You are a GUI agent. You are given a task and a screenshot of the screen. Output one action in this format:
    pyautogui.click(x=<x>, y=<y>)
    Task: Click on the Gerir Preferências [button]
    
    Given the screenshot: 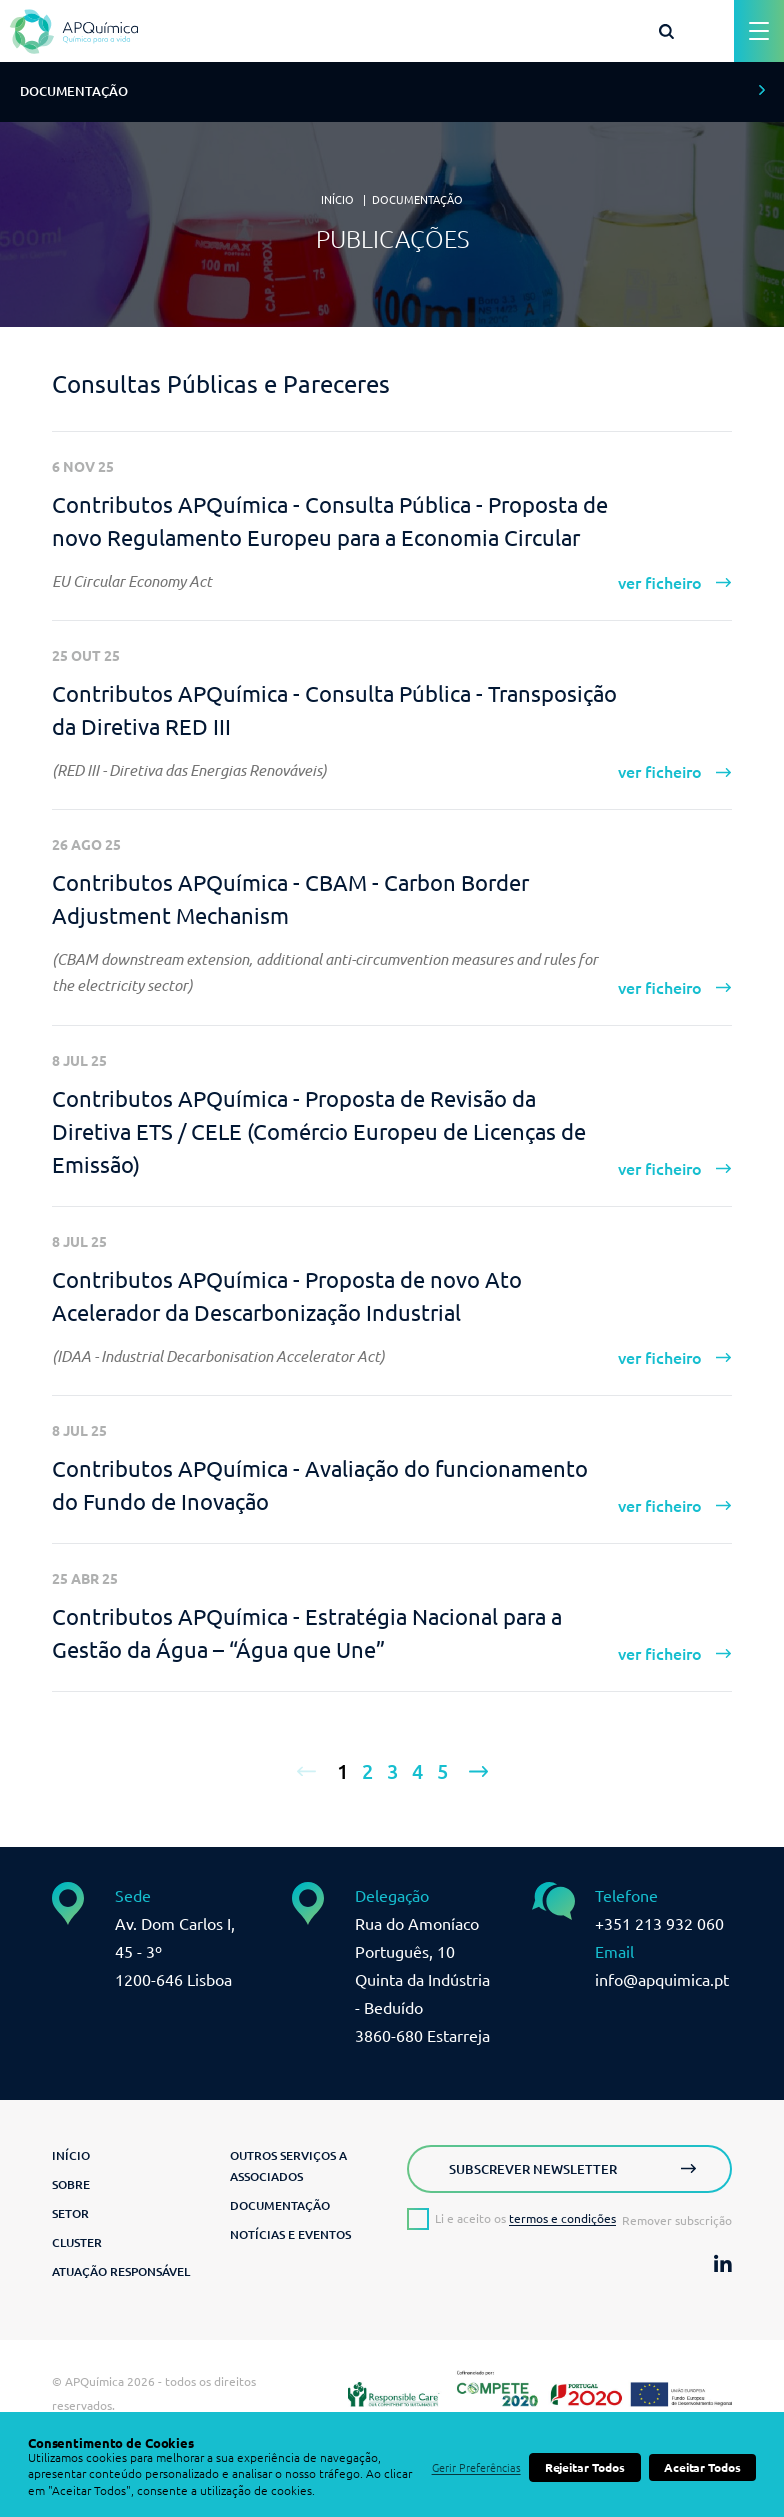 What is the action you would take?
    pyautogui.click(x=476, y=2468)
    